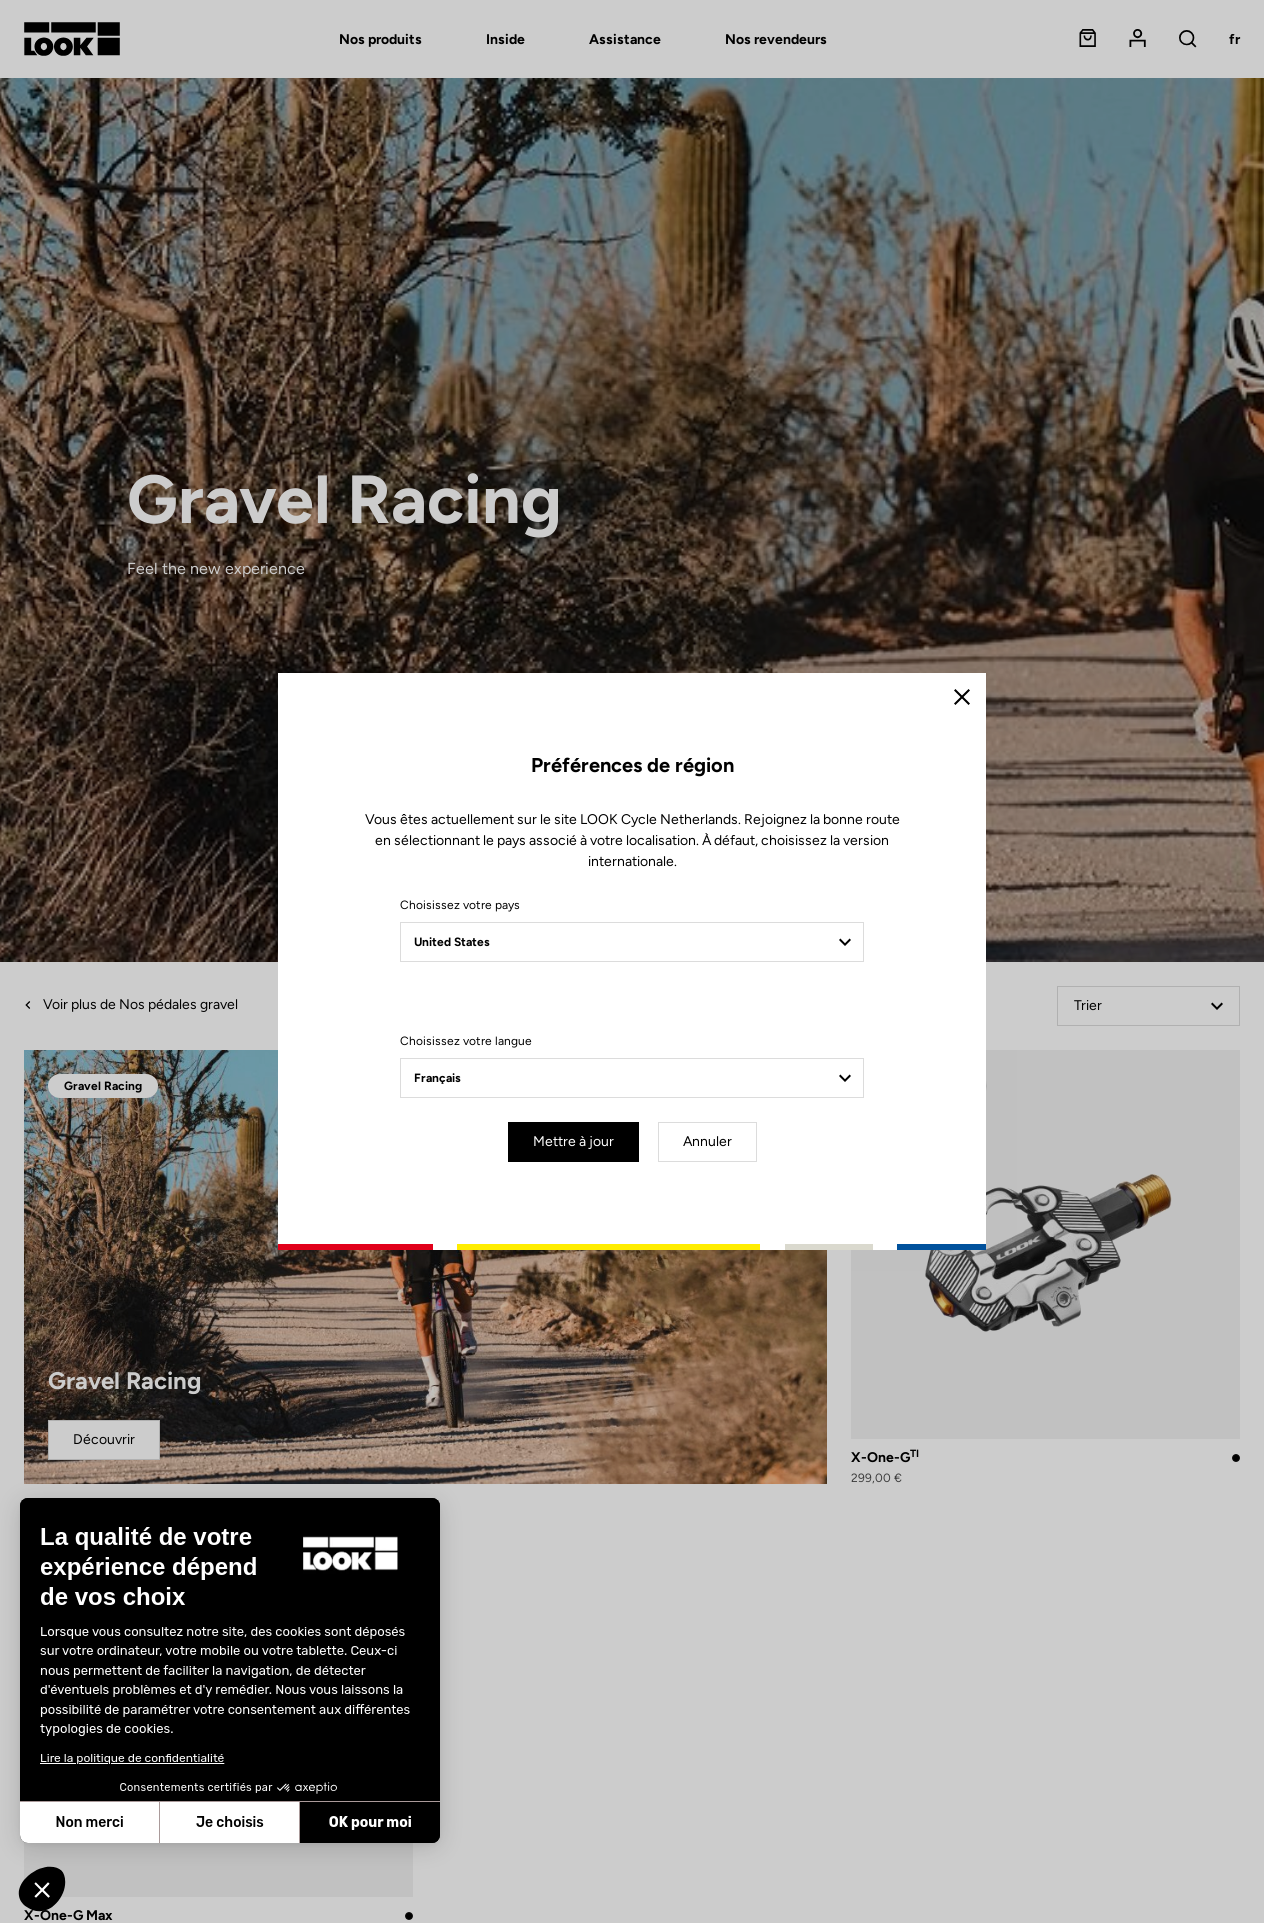  Describe the element at coordinates (573, 1141) in the screenshot. I see `Mettre à jour` at that location.